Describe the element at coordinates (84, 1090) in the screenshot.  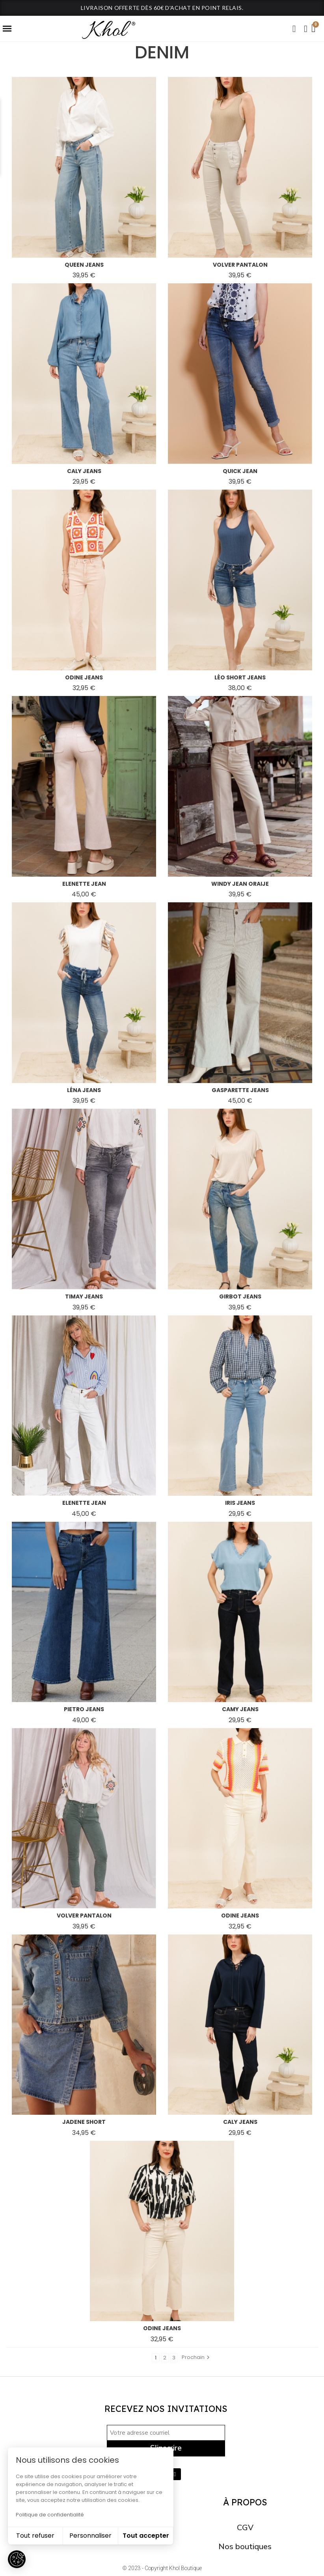
I see `léna jeans` at that location.